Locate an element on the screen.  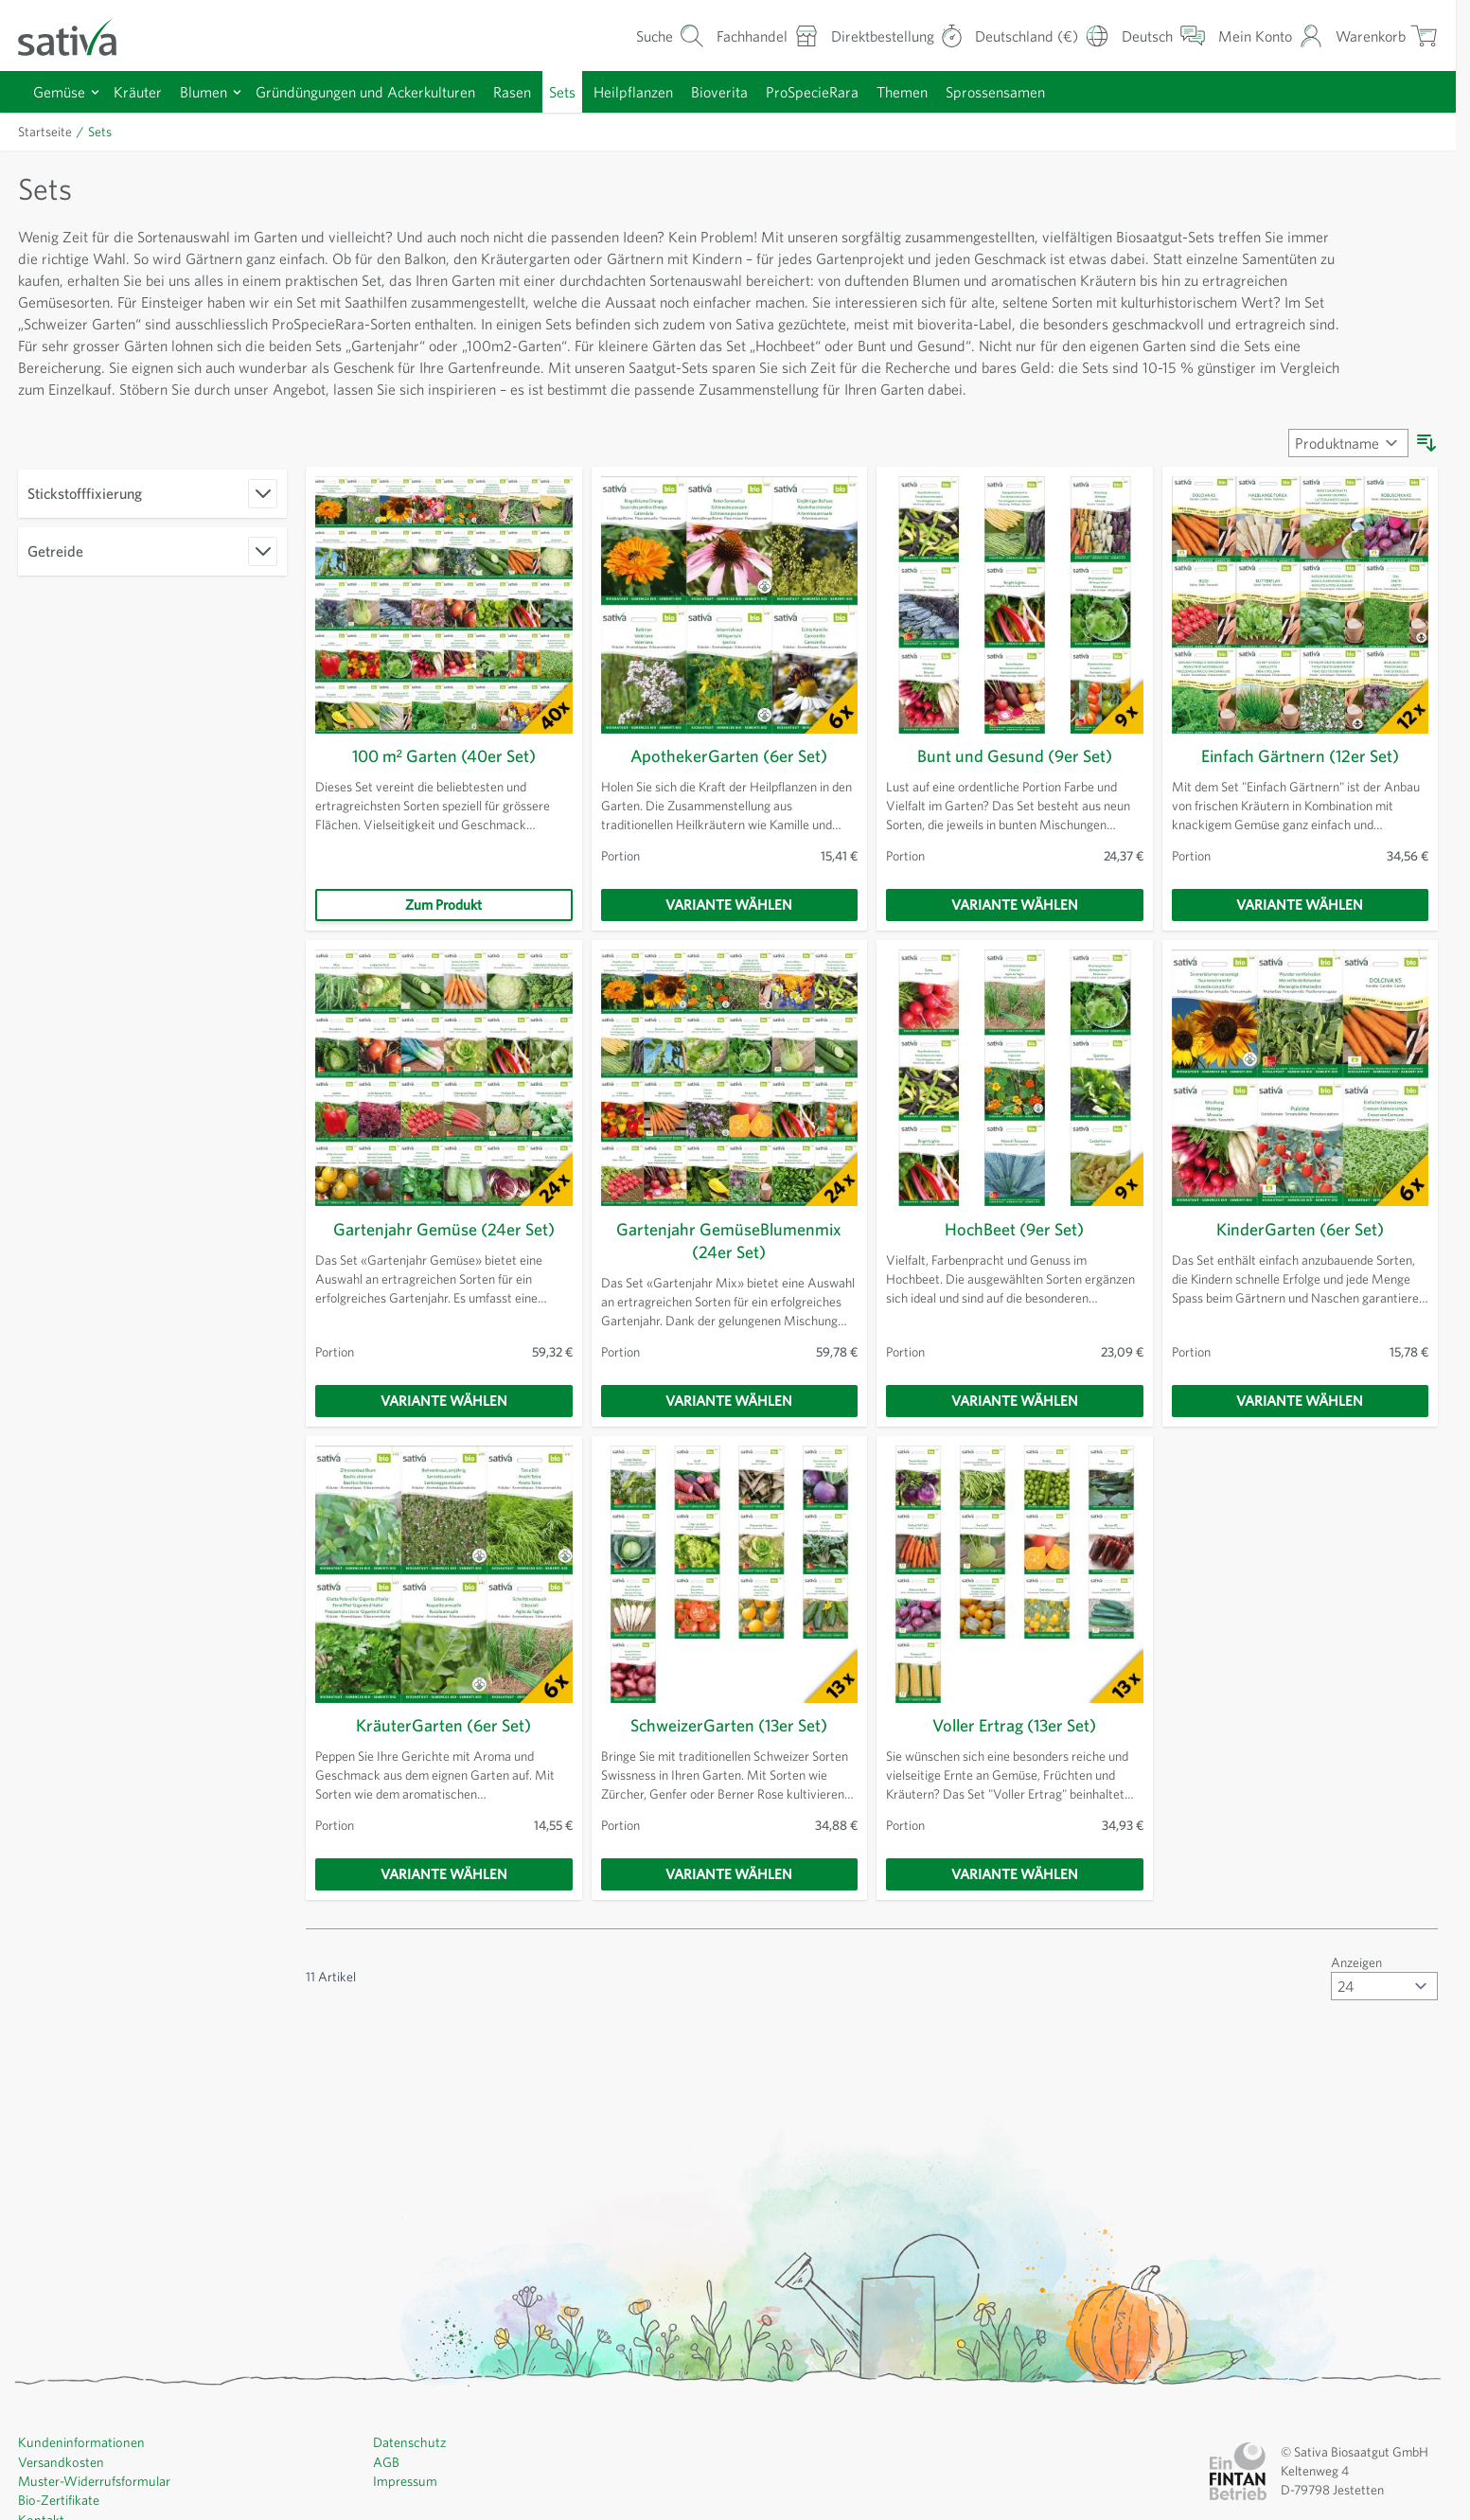
[Warenkorb ein-/ausblenden, Der Warenkorb ist leer] is located at coordinates (1385, 35).